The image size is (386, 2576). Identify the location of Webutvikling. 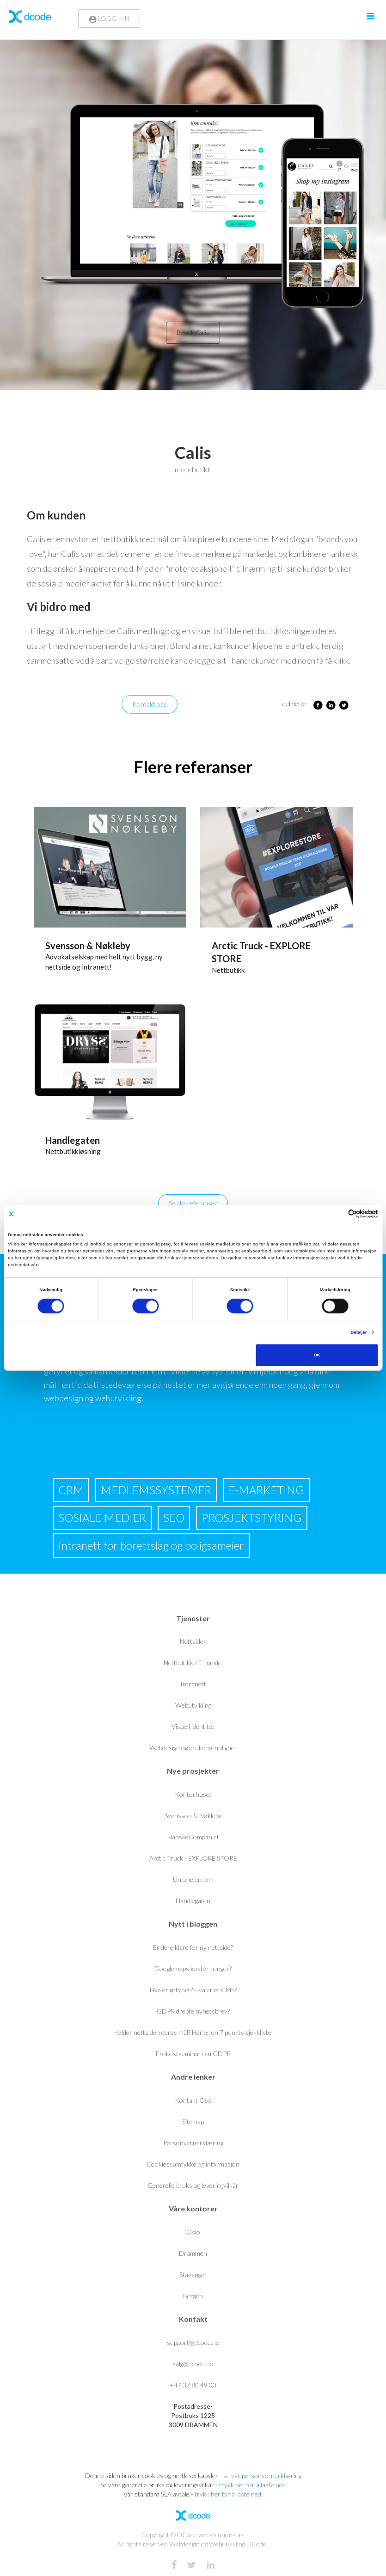
(193, 1705).